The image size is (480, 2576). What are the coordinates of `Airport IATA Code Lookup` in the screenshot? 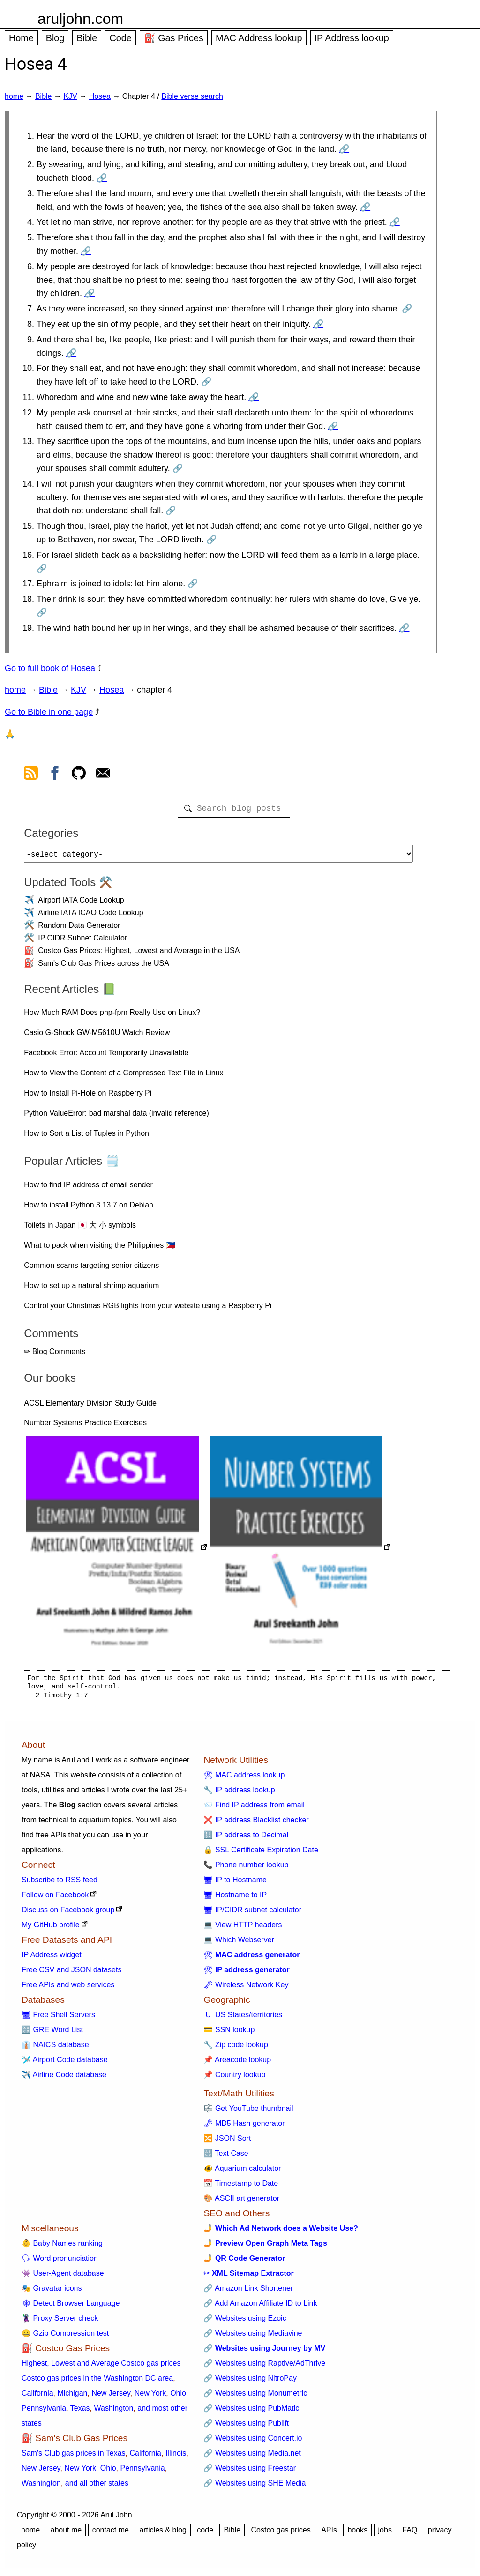 It's located at (81, 904).